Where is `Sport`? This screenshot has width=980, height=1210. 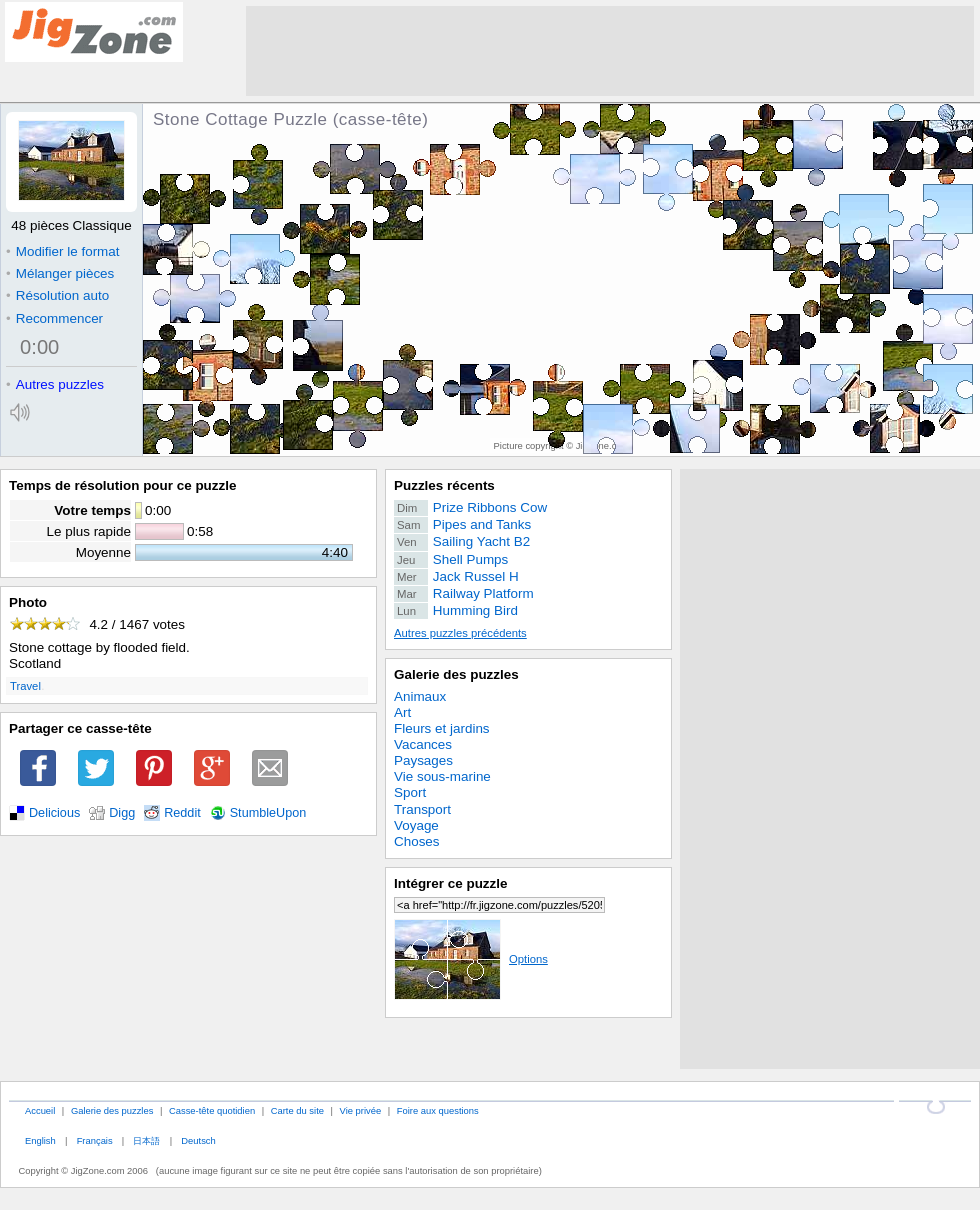
Sport is located at coordinates (410, 792).